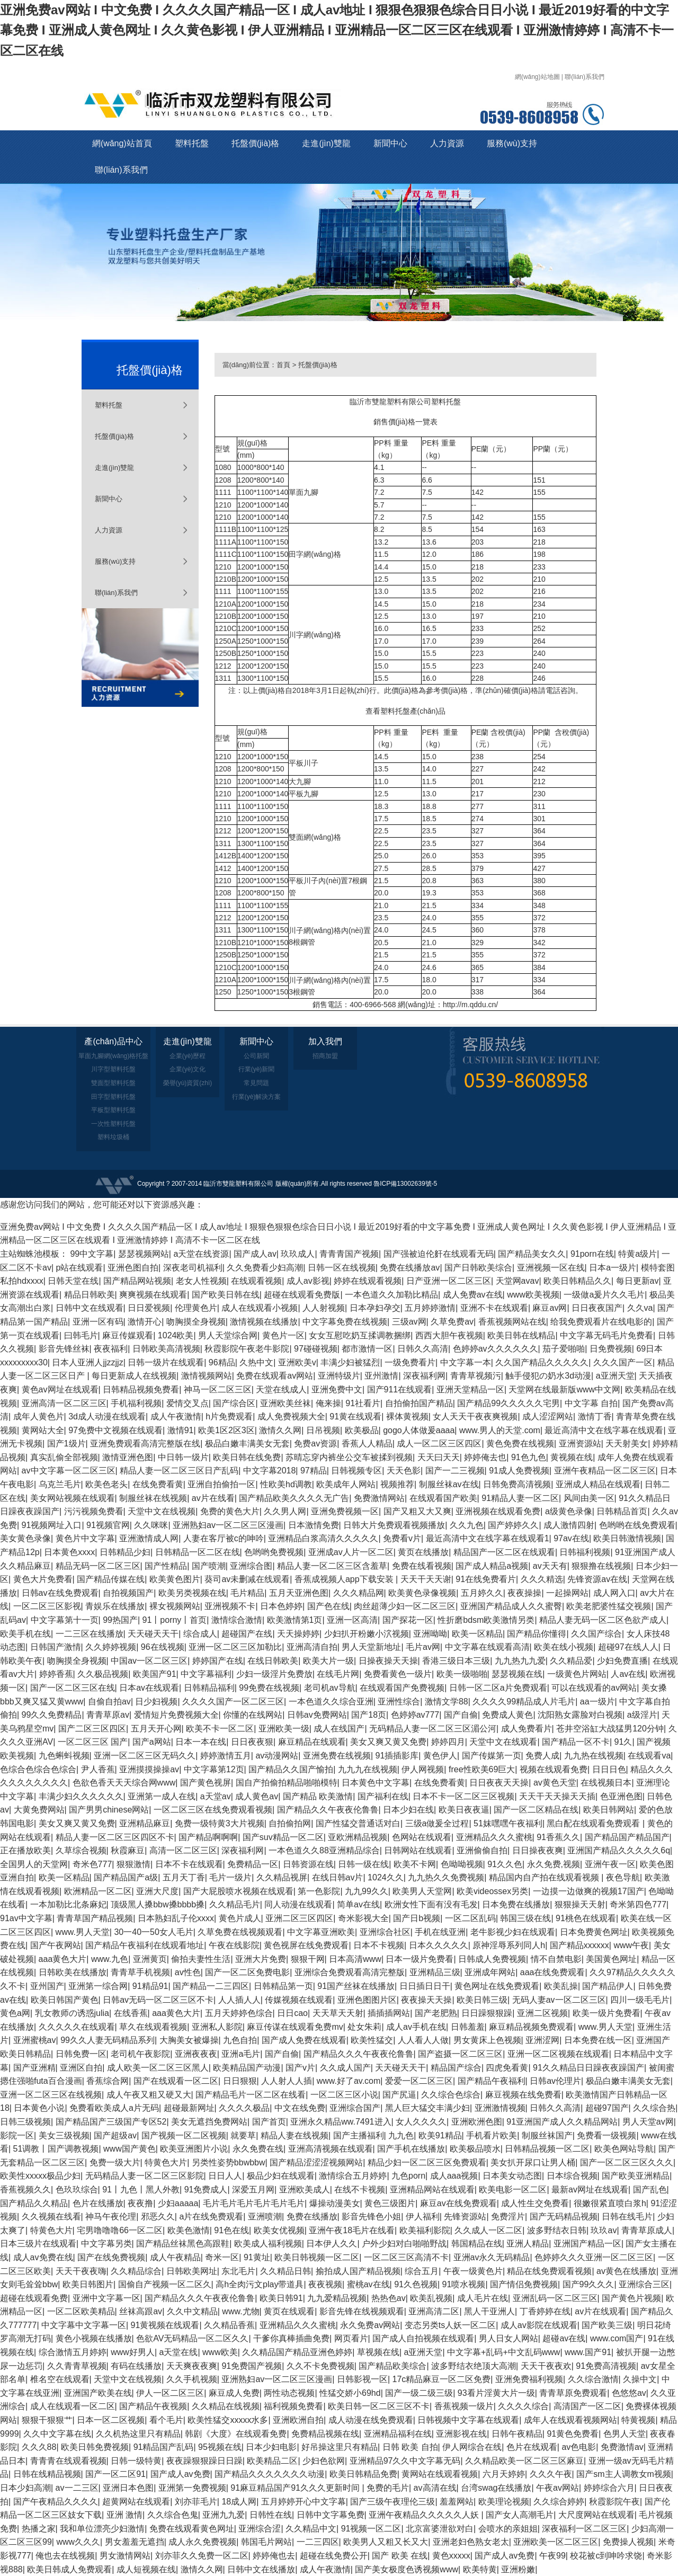 The width and height of the screenshot is (678, 2576). I want to click on a级淫片, so click(642, 1714).